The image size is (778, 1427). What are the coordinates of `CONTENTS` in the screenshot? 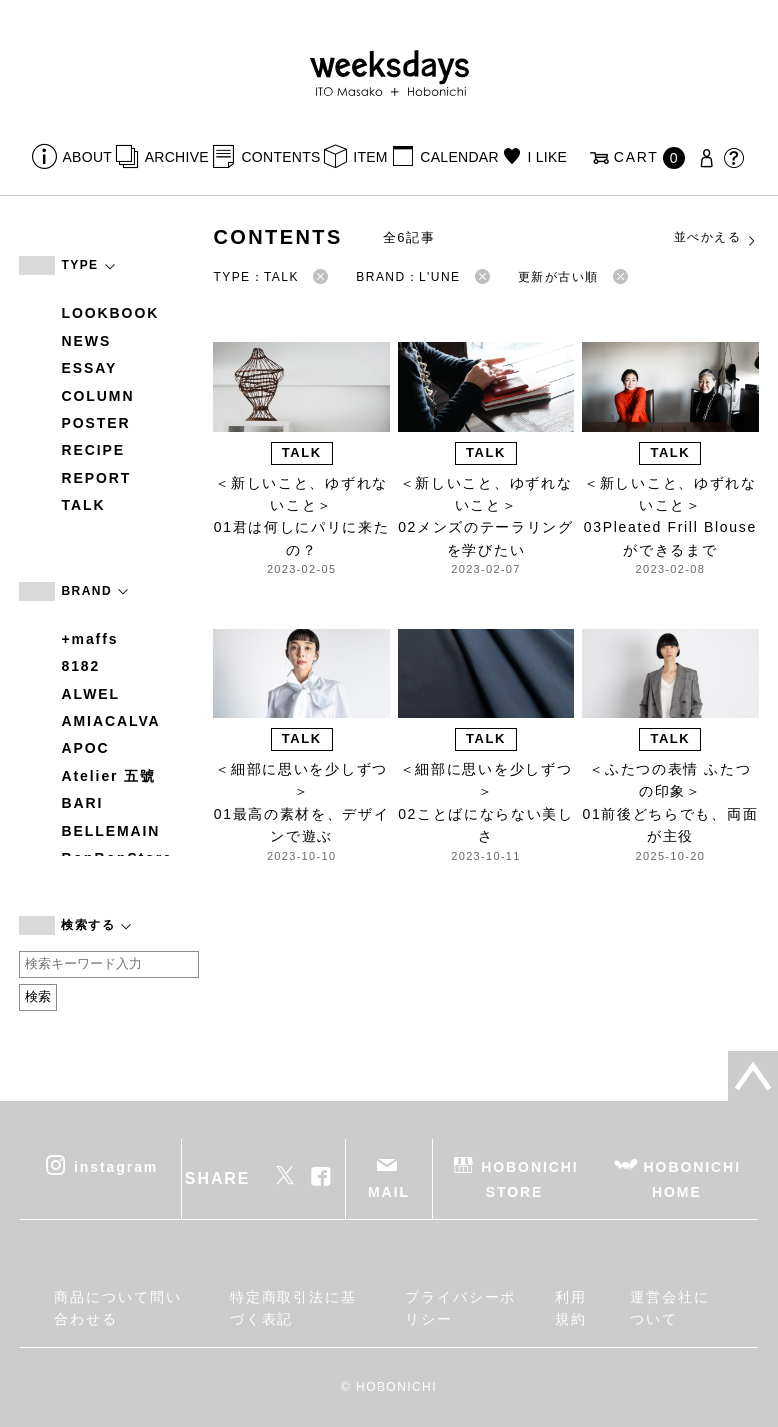 It's located at (280, 157).